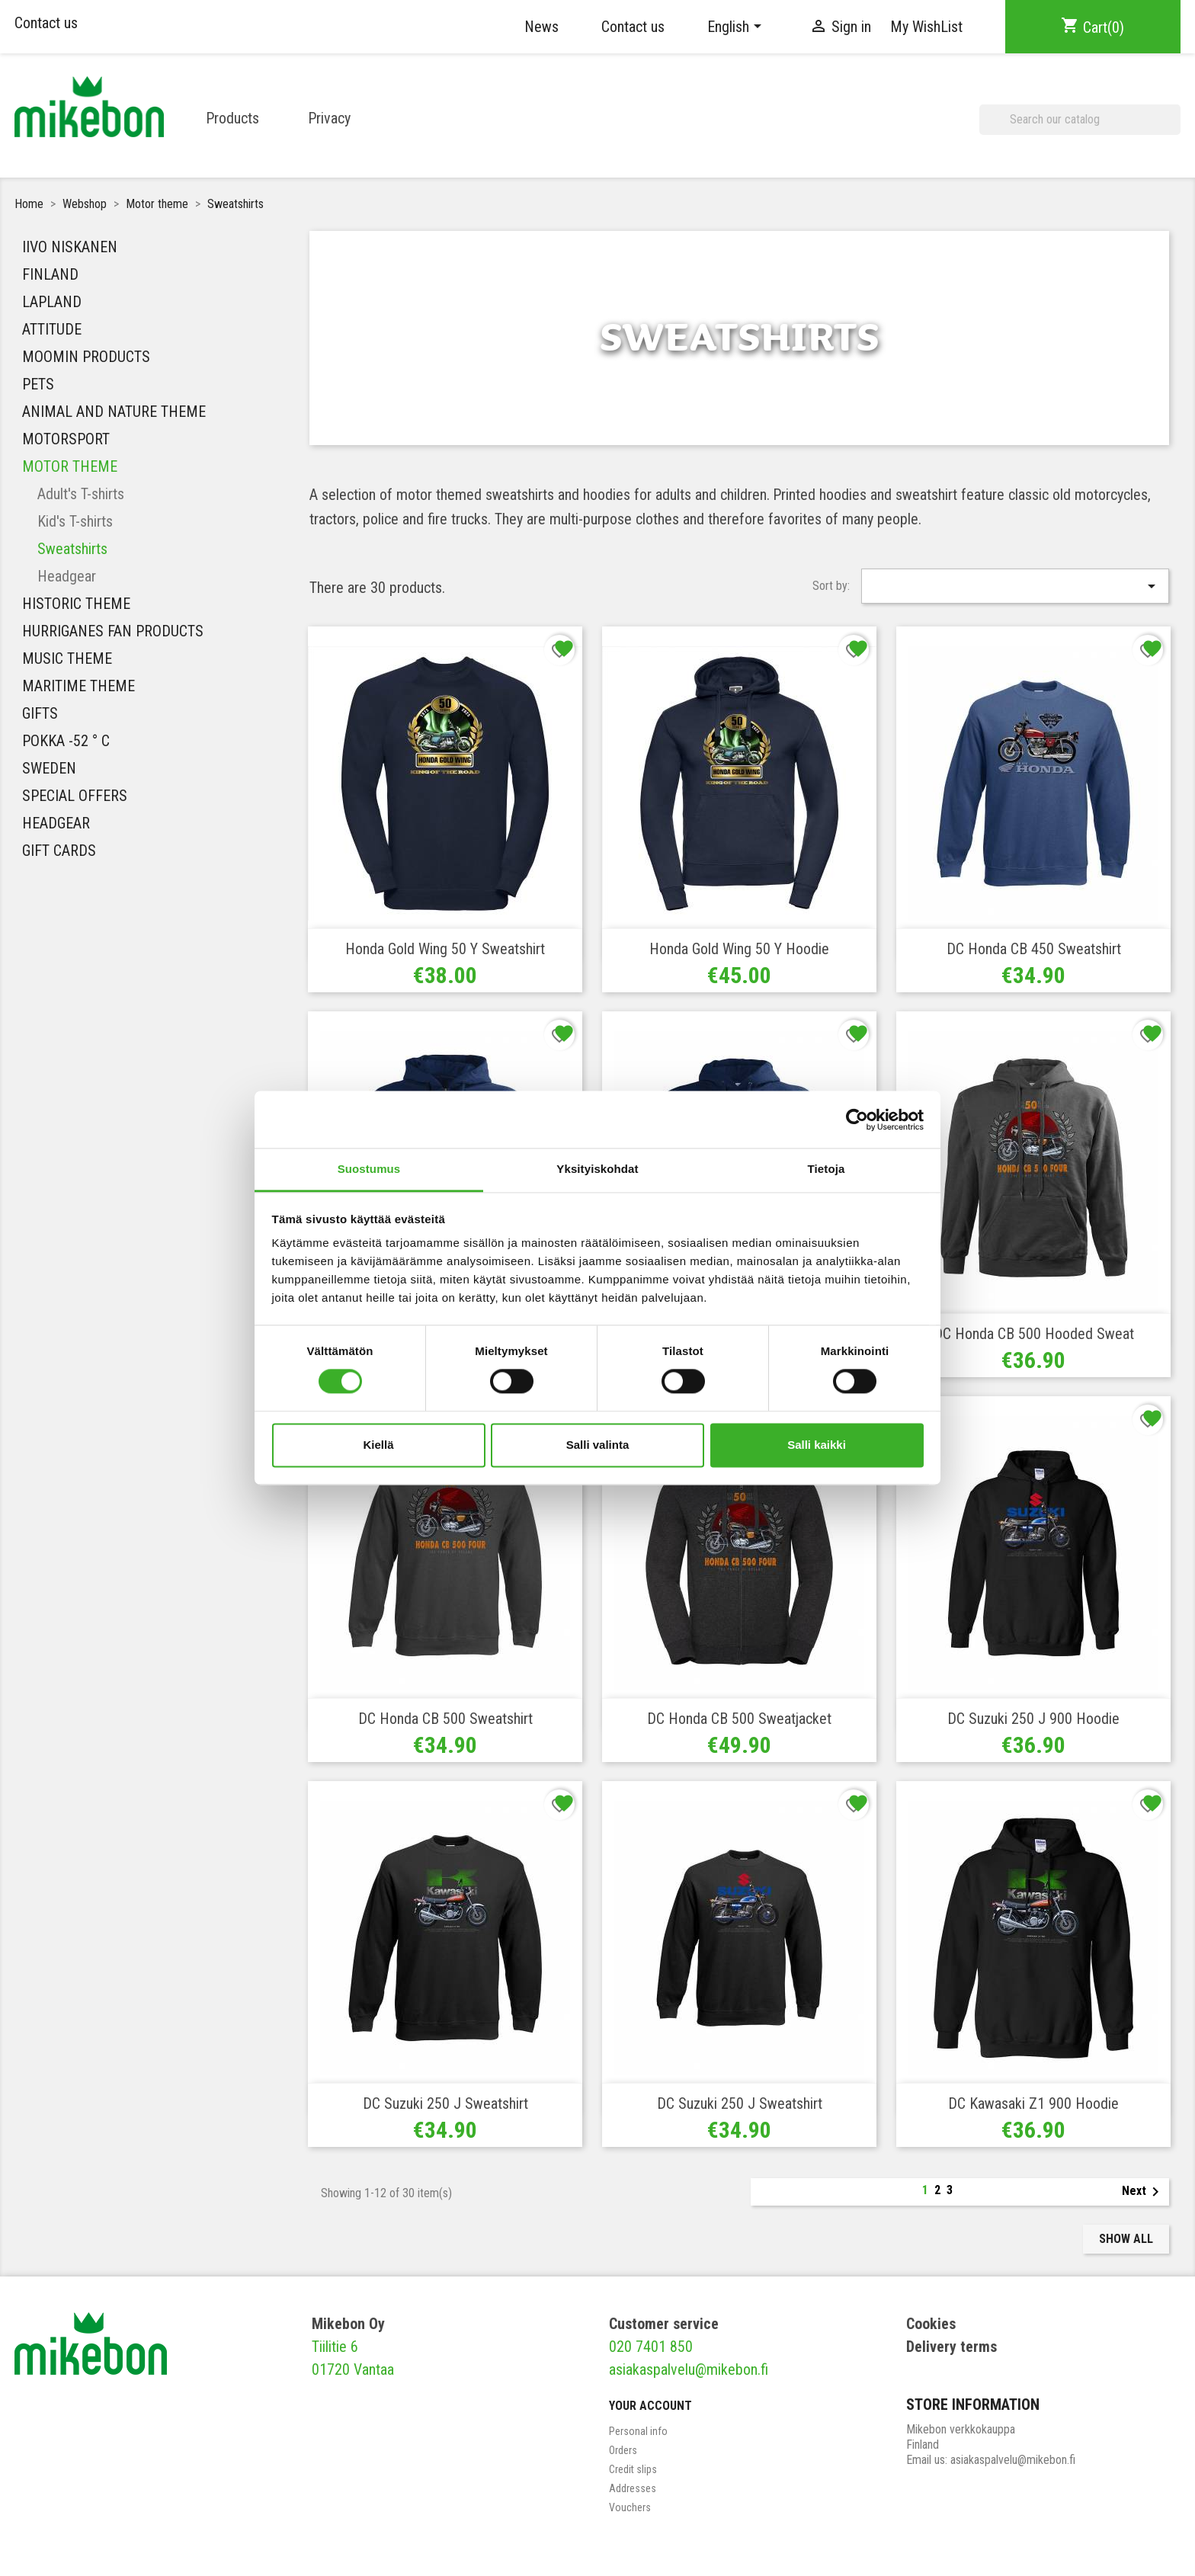 The image size is (1195, 2576). What do you see at coordinates (66, 576) in the screenshot?
I see `Headgear` at bounding box center [66, 576].